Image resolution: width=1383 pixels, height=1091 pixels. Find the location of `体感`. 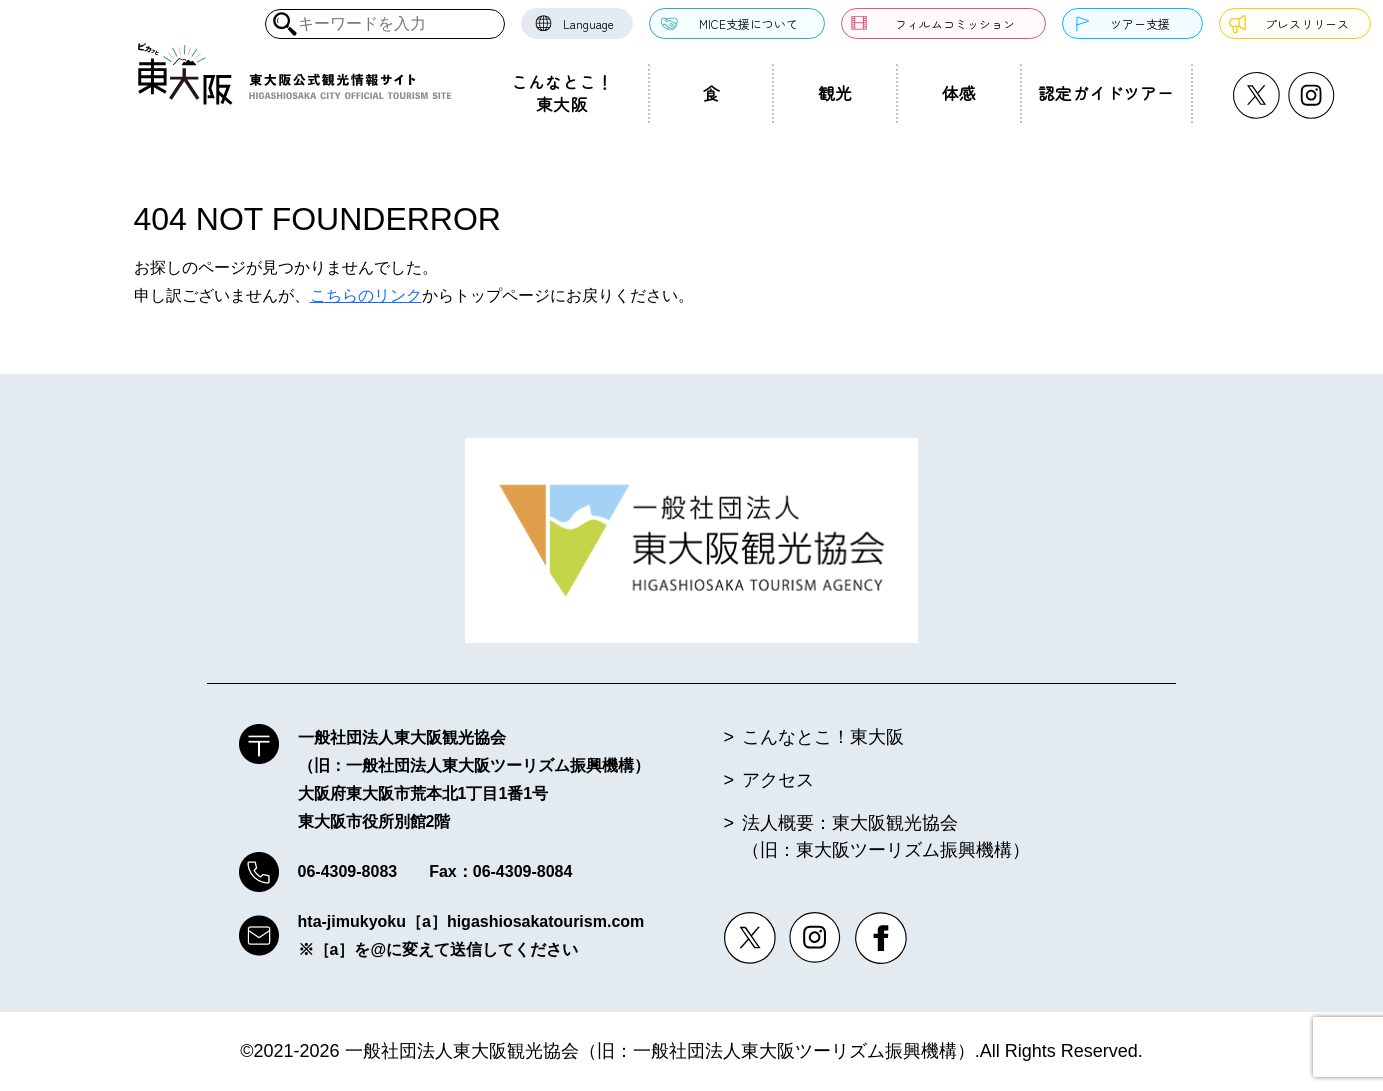

体感 is located at coordinates (959, 93).